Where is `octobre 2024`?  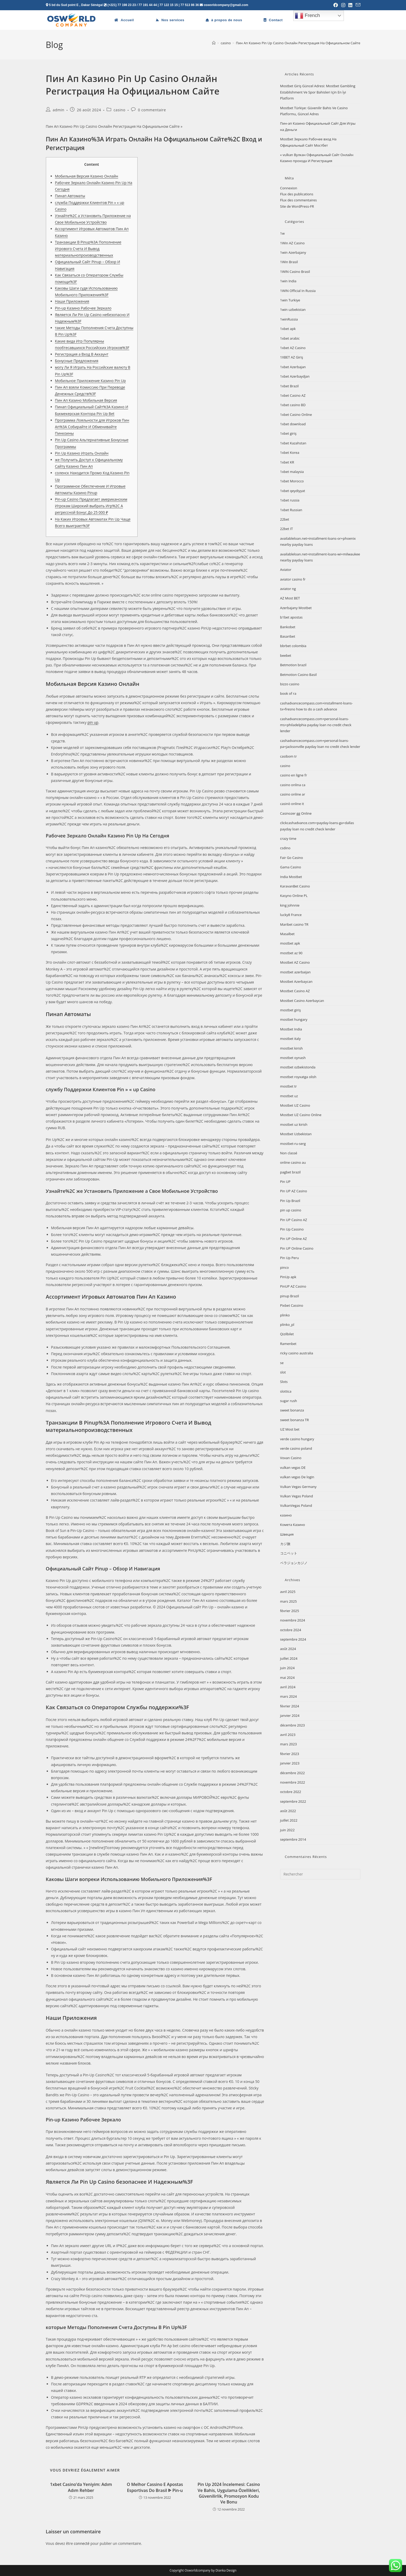 octobre 2024 is located at coordinates (290, 1630).